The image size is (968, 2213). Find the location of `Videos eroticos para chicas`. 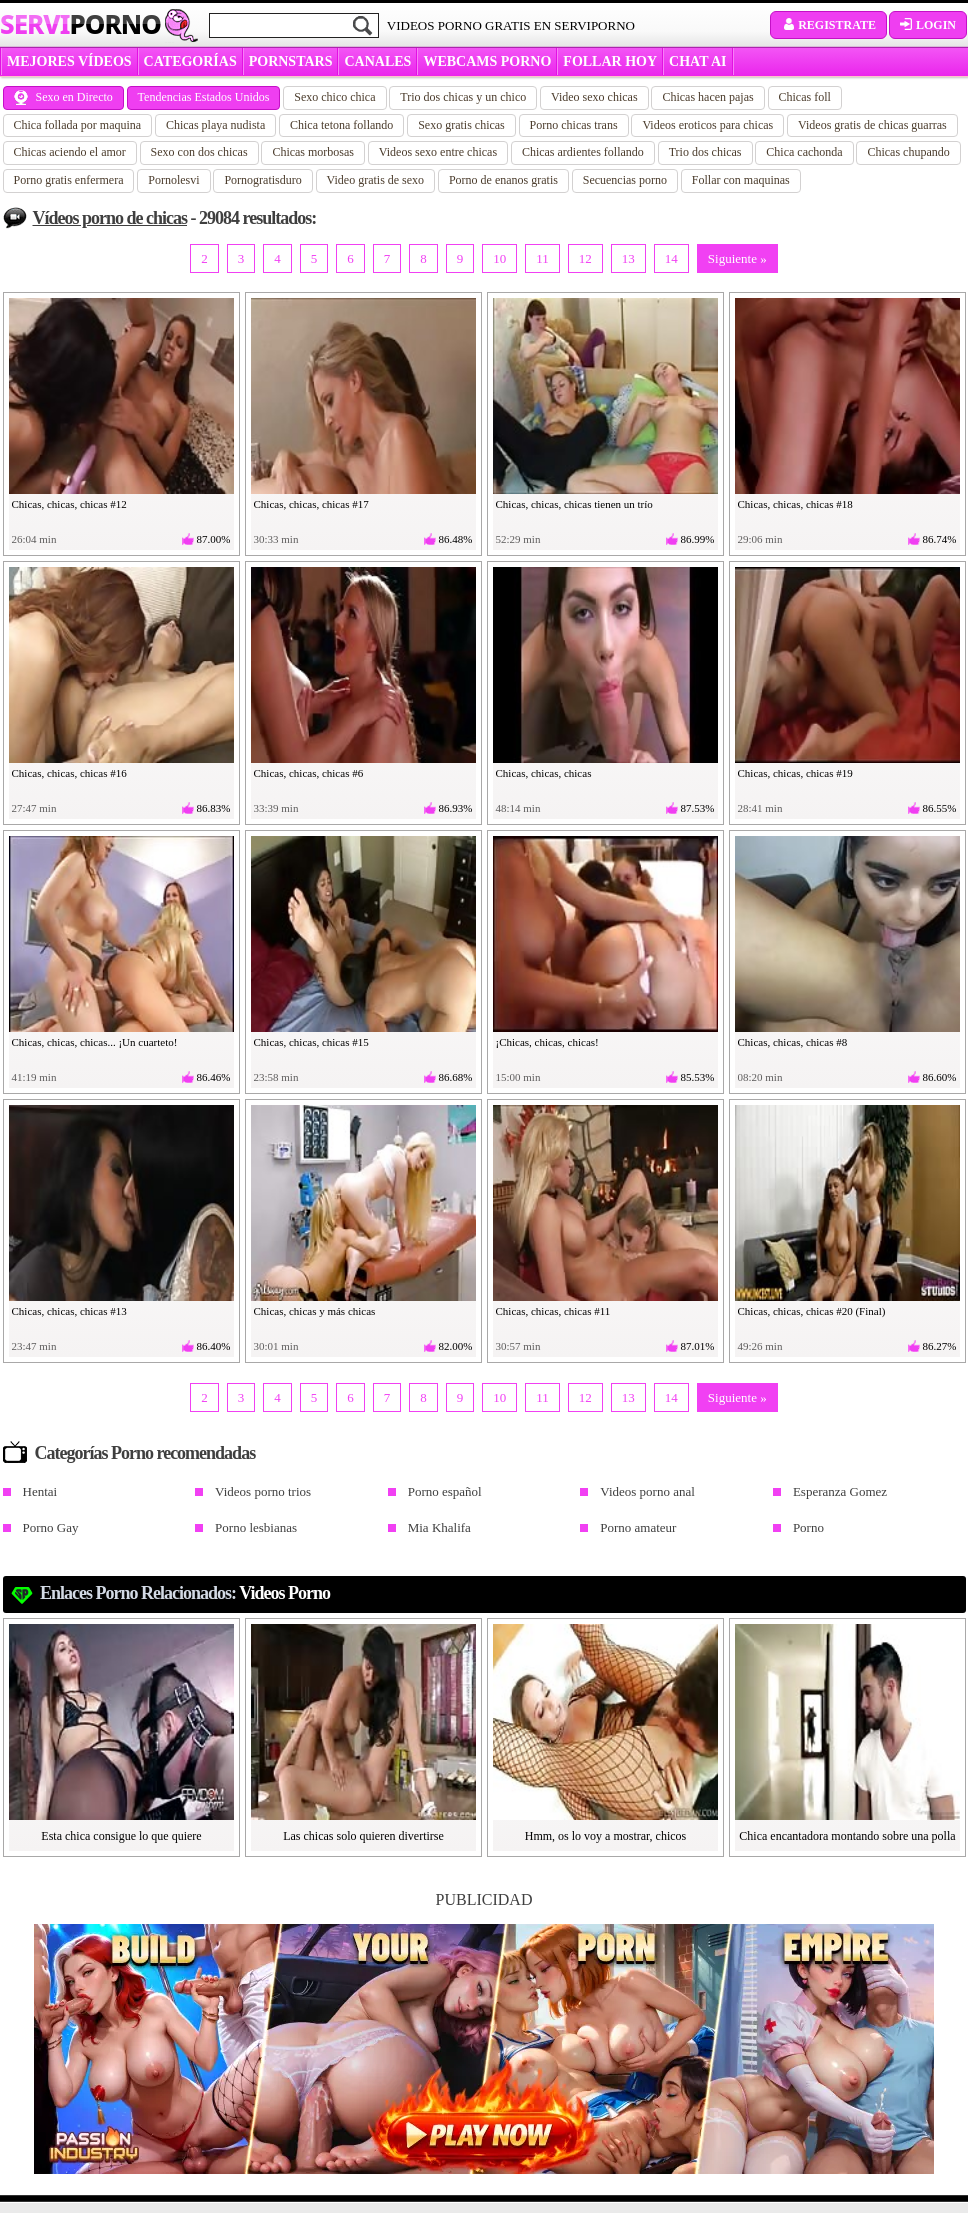

Videos eroticos para chicas is located at coordinates (707, 125).